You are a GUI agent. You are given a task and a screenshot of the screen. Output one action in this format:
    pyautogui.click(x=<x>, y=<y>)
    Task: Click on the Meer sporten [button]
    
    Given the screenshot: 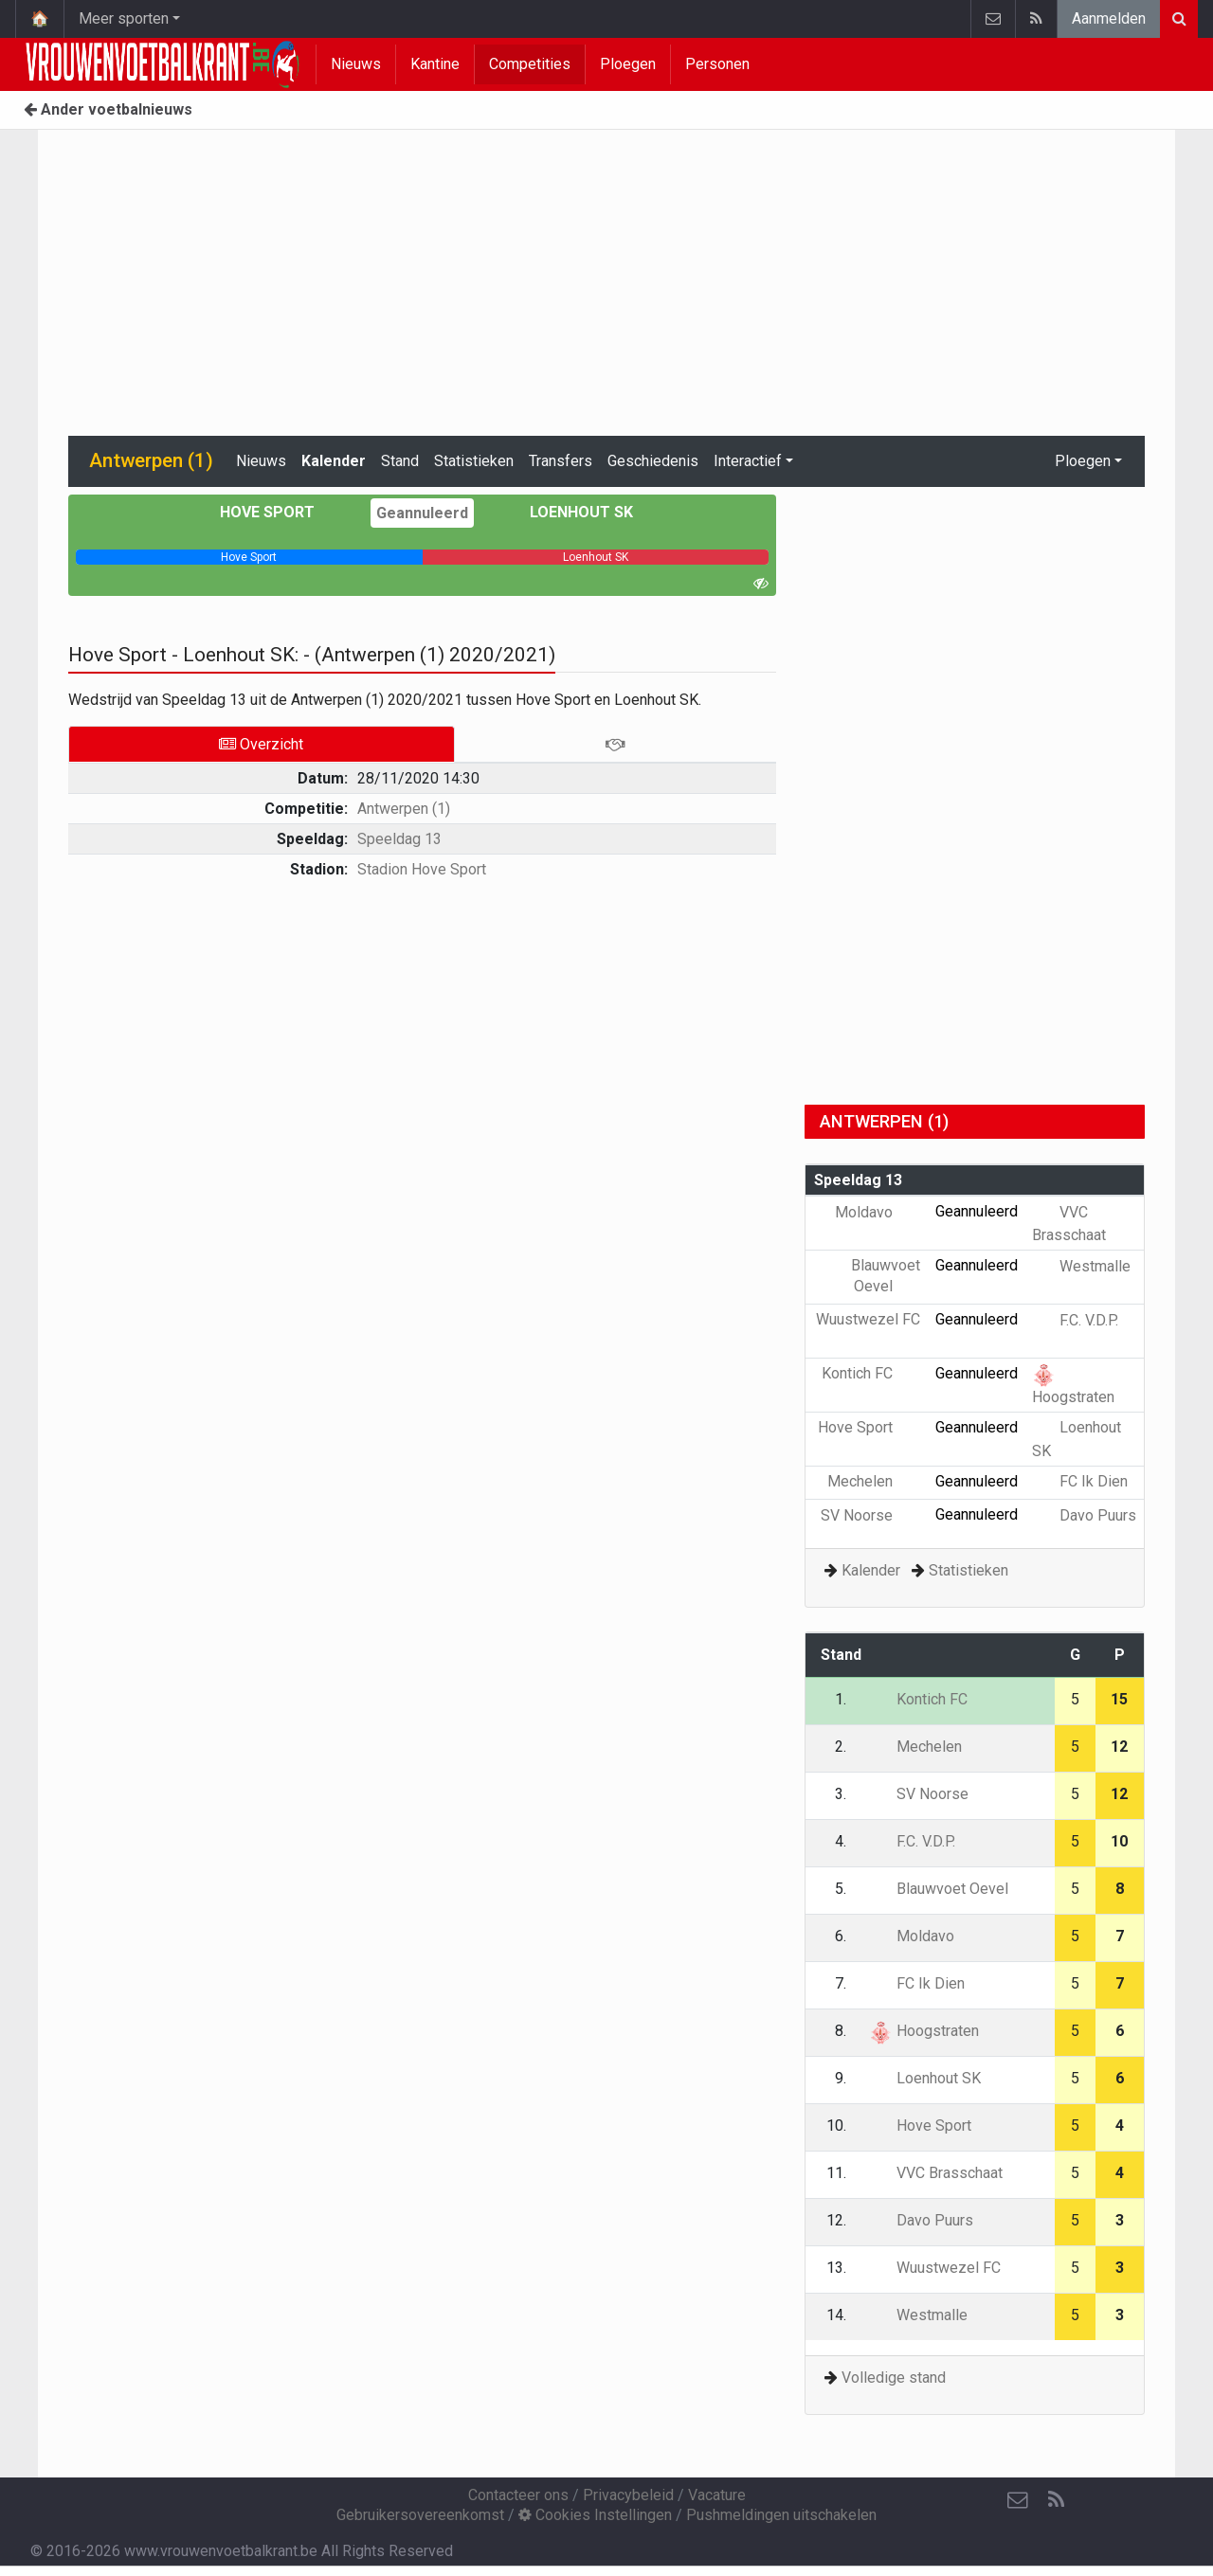 What is the action you would take?
    pyautogui.click(x=124, y=18)
    